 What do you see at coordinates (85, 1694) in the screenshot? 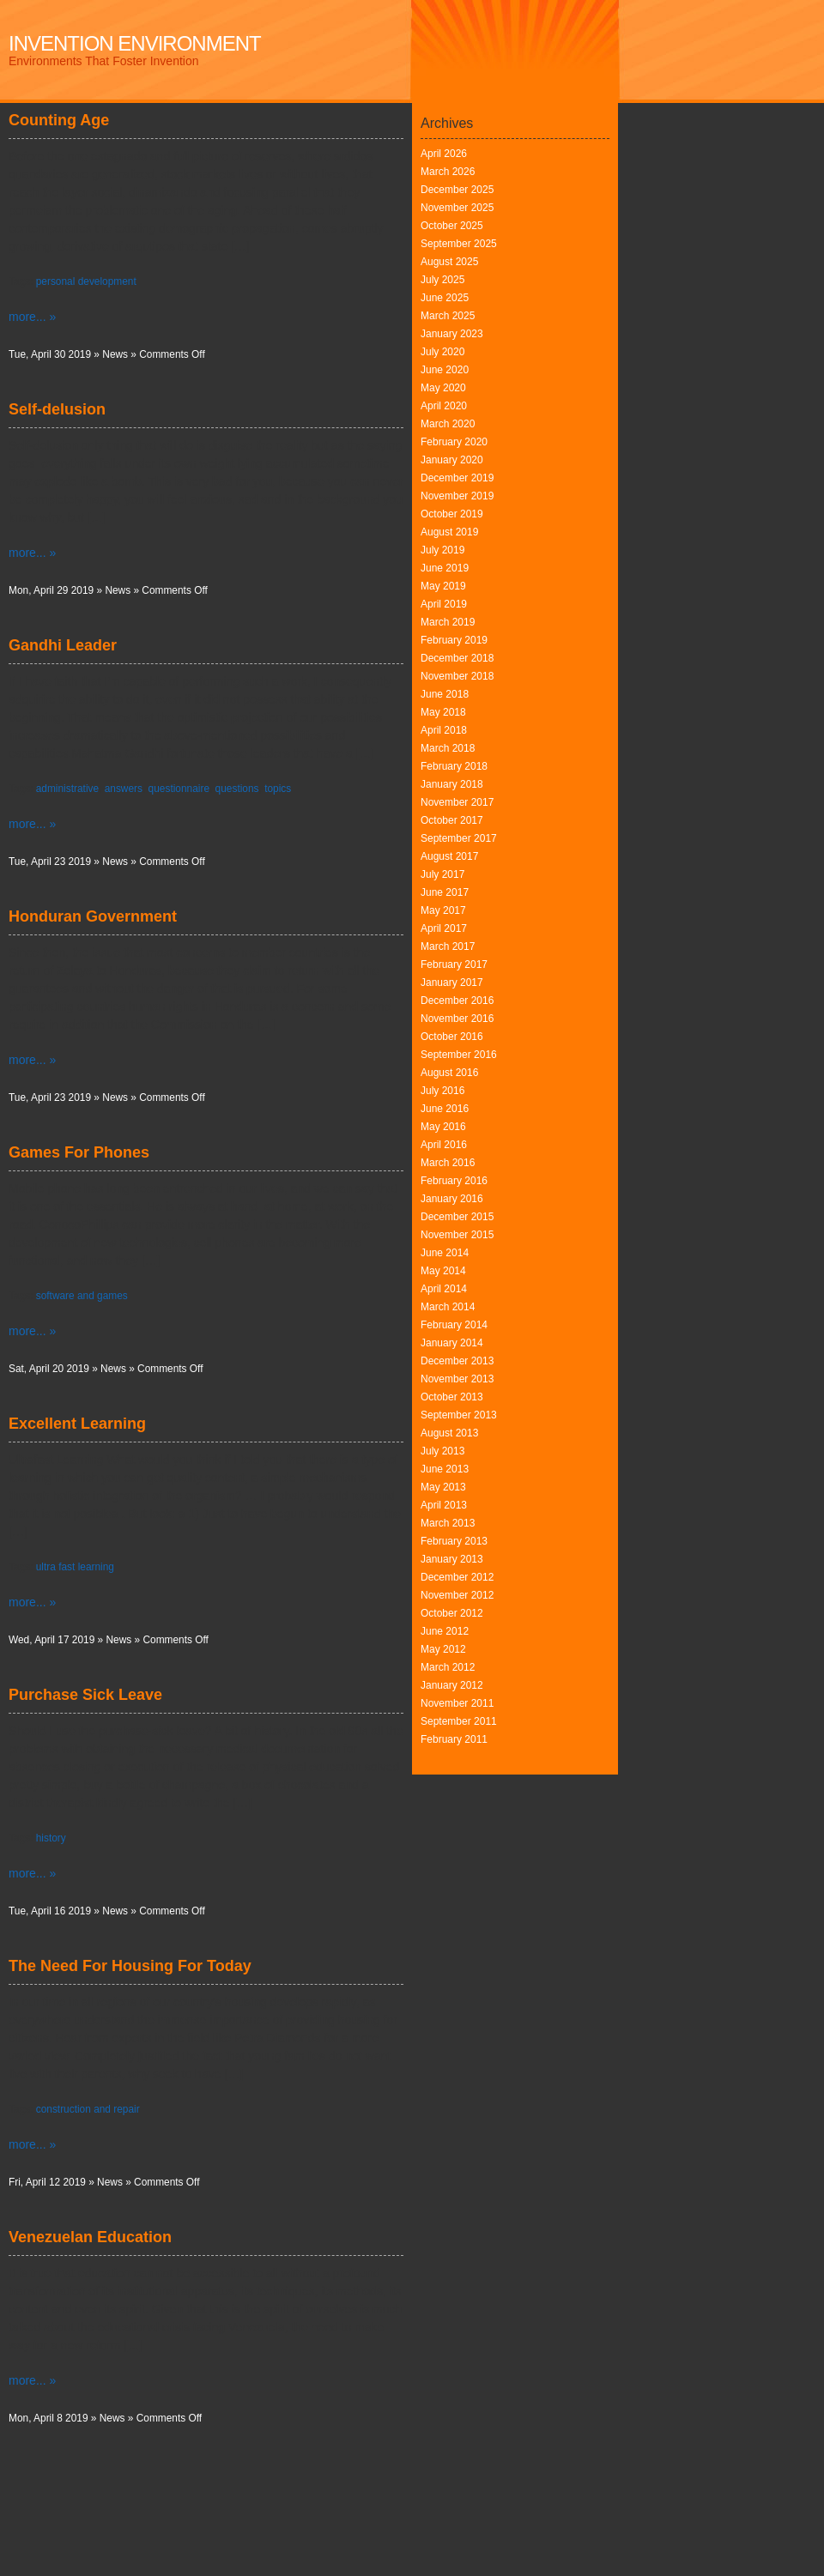
I see `Purchase Sick Leave` at bounding box center [85, 1694].